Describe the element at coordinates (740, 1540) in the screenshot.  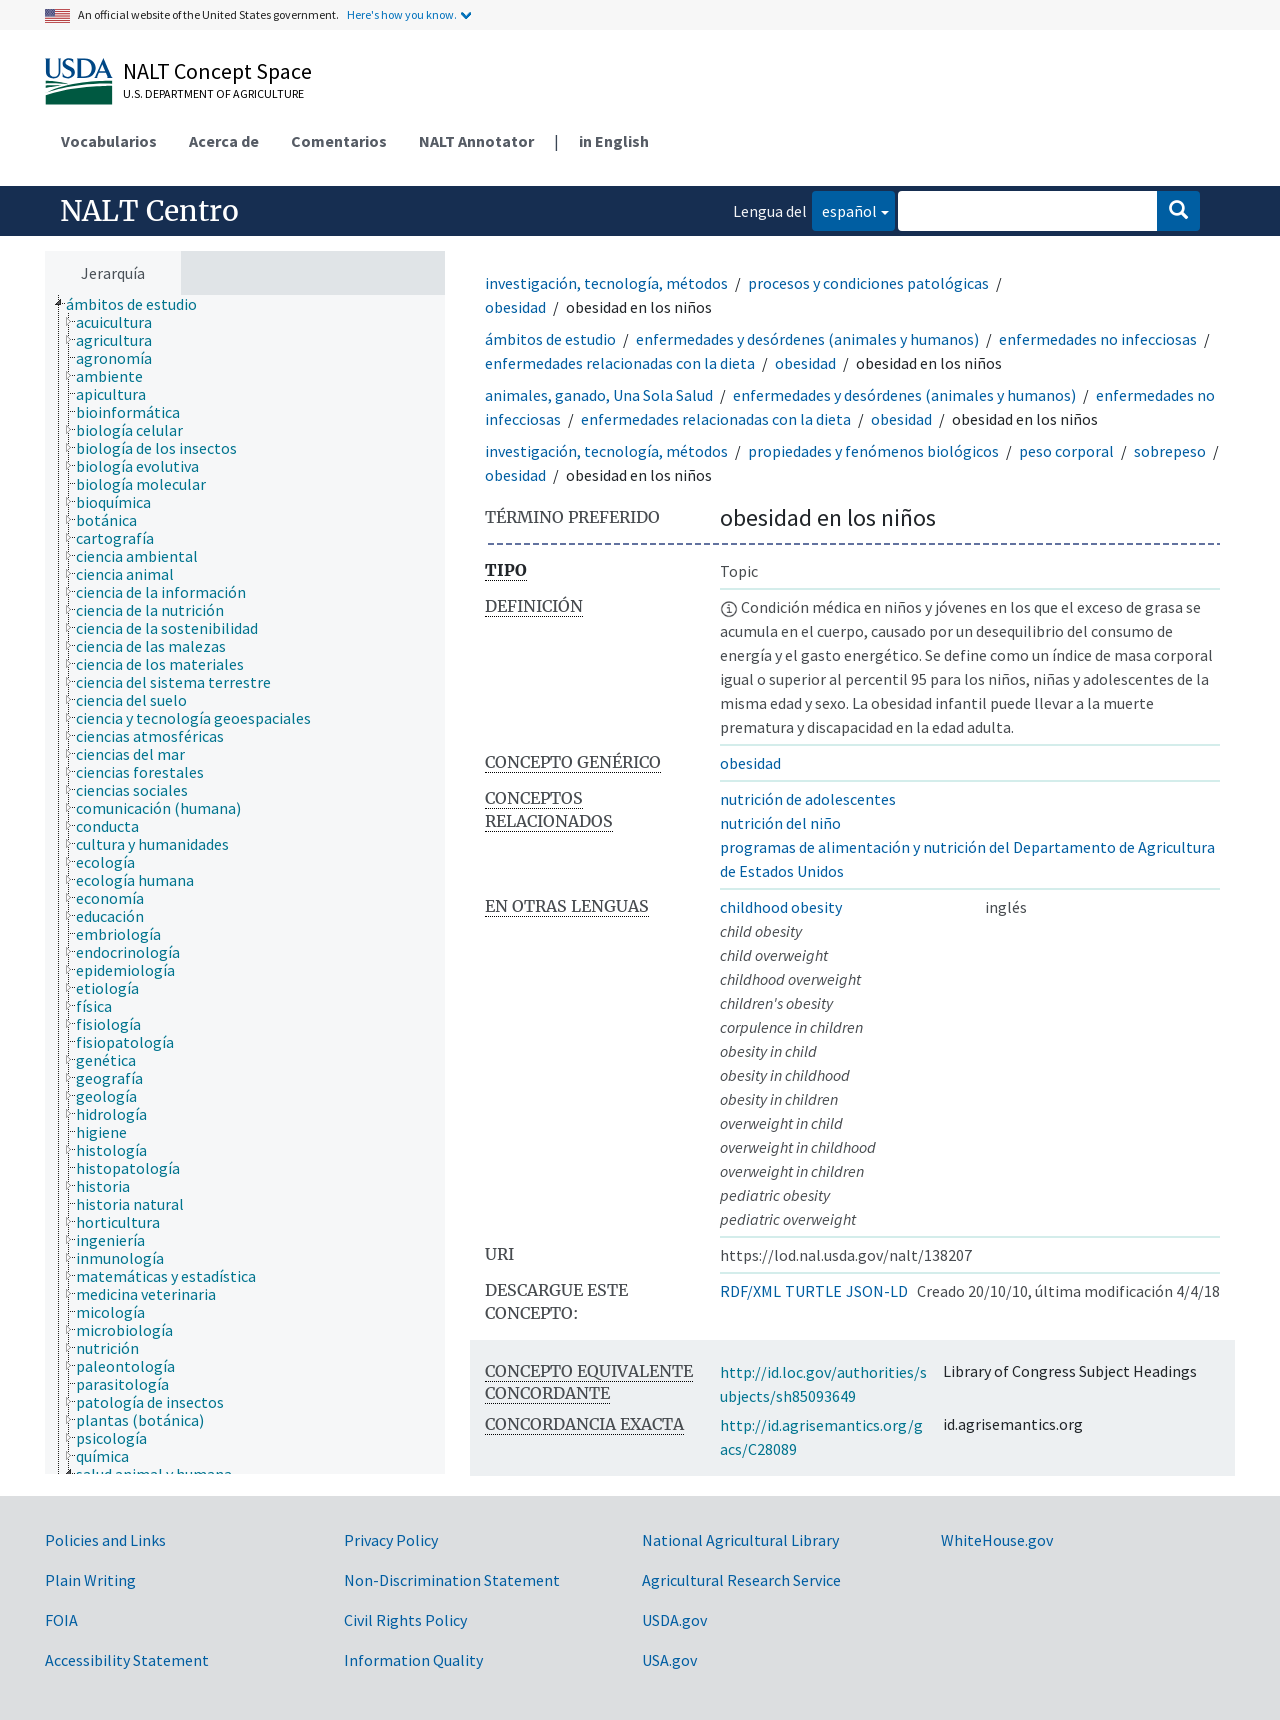
I see `National Agricultural Library` at that location.